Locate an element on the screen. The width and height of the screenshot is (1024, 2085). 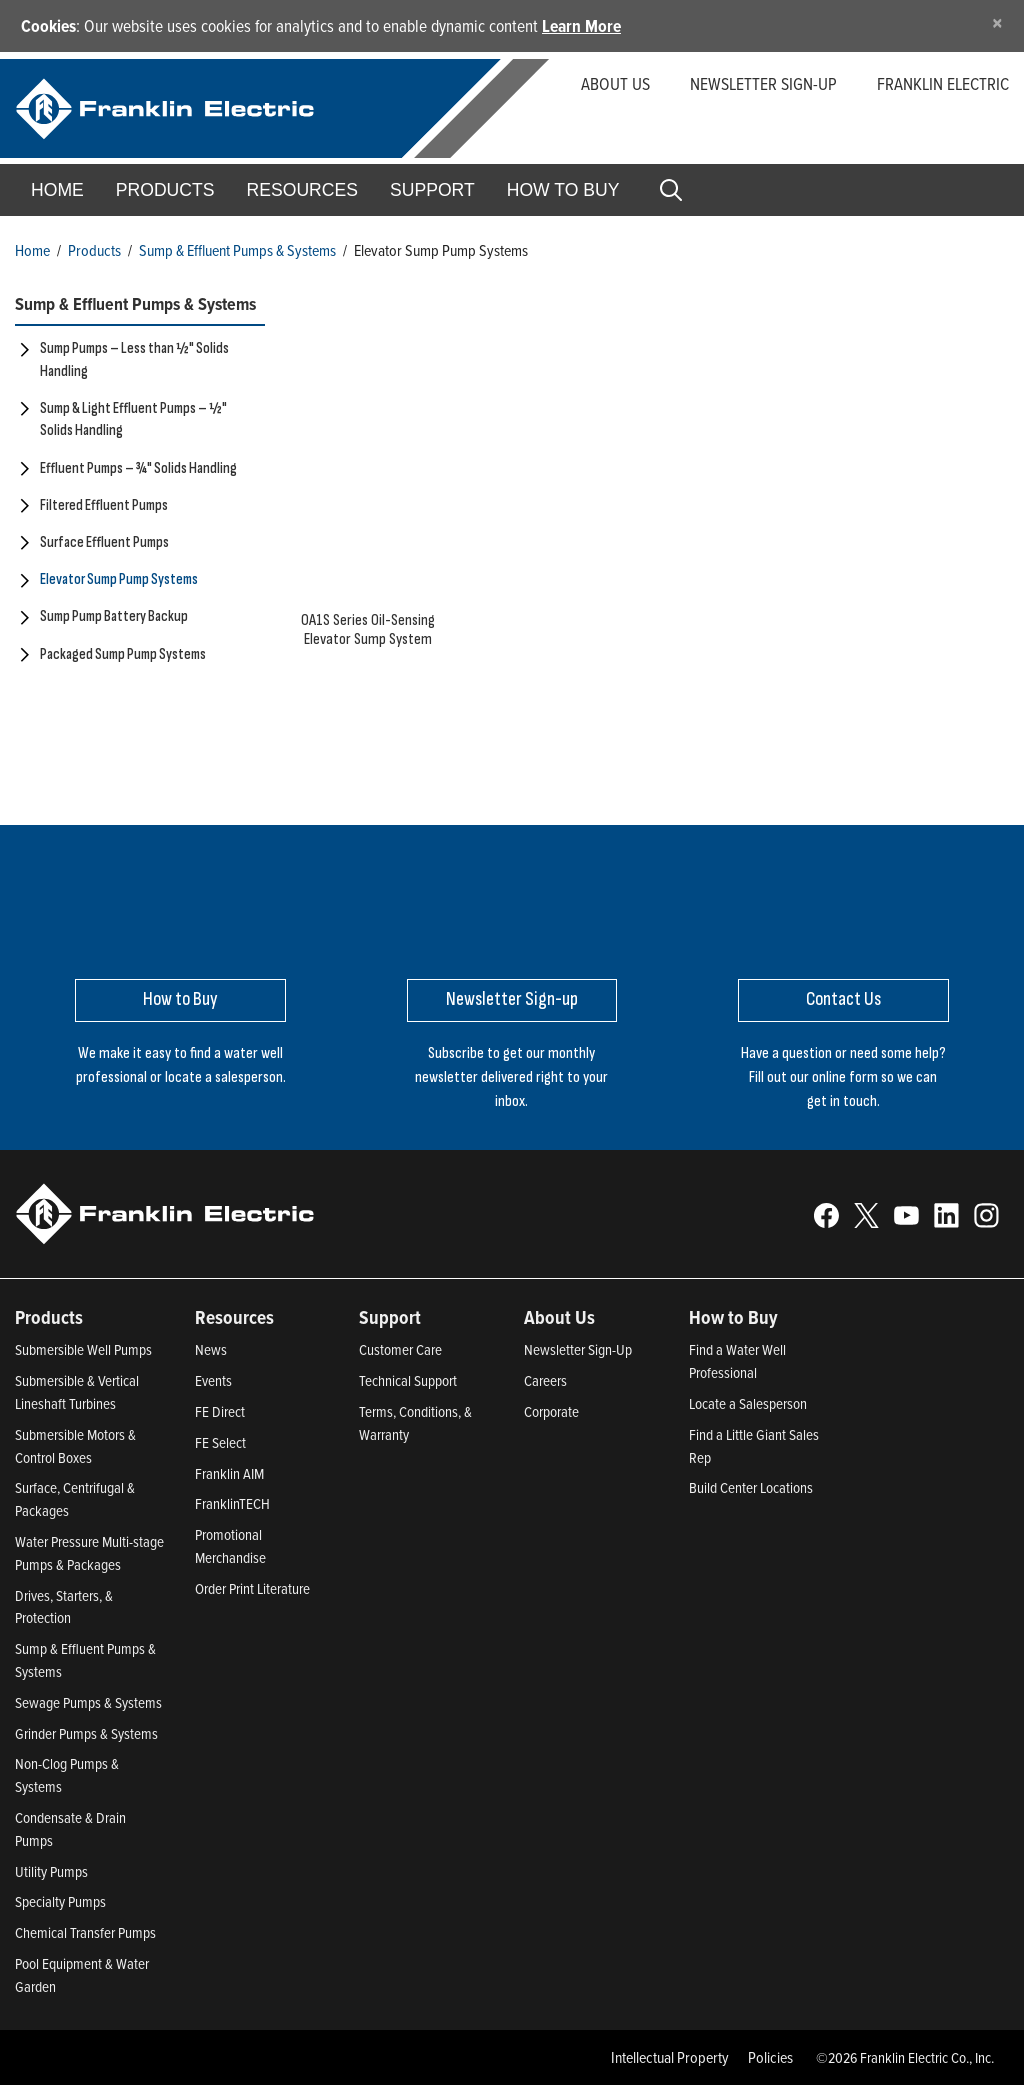
Packaged Sump Pump Systems is located at coordinates (123, 654).